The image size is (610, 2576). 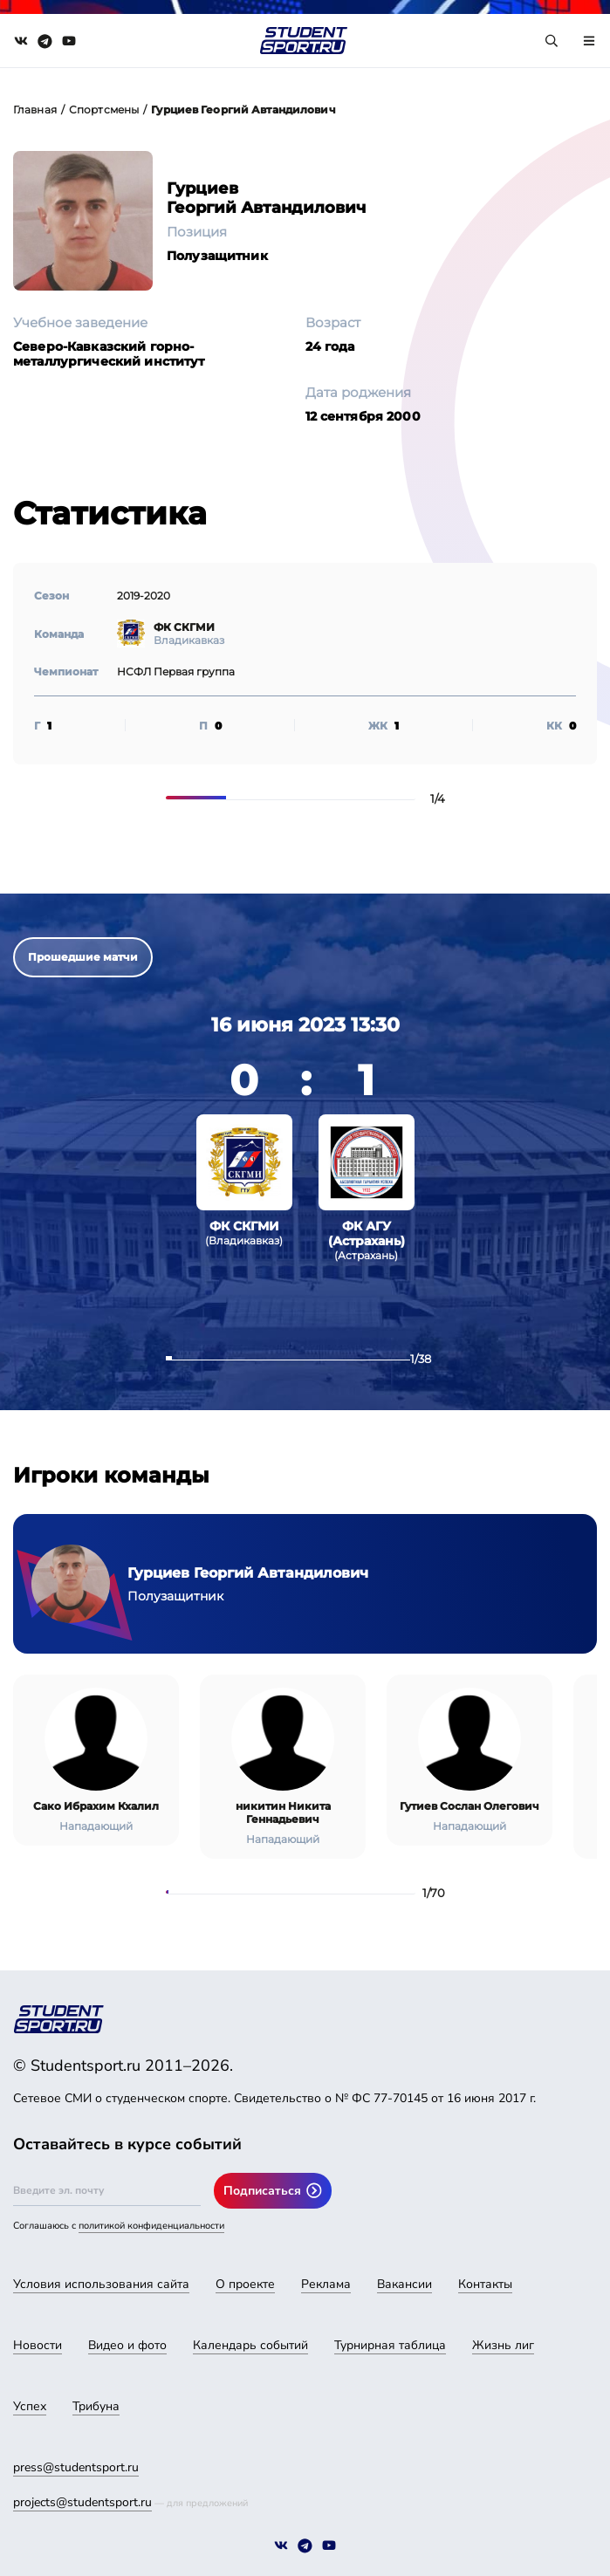 What do you see at coordinates (151, 2225) in the screenshot?
I see `политикой конфиденциальности` at bounding box center [151, 2225].